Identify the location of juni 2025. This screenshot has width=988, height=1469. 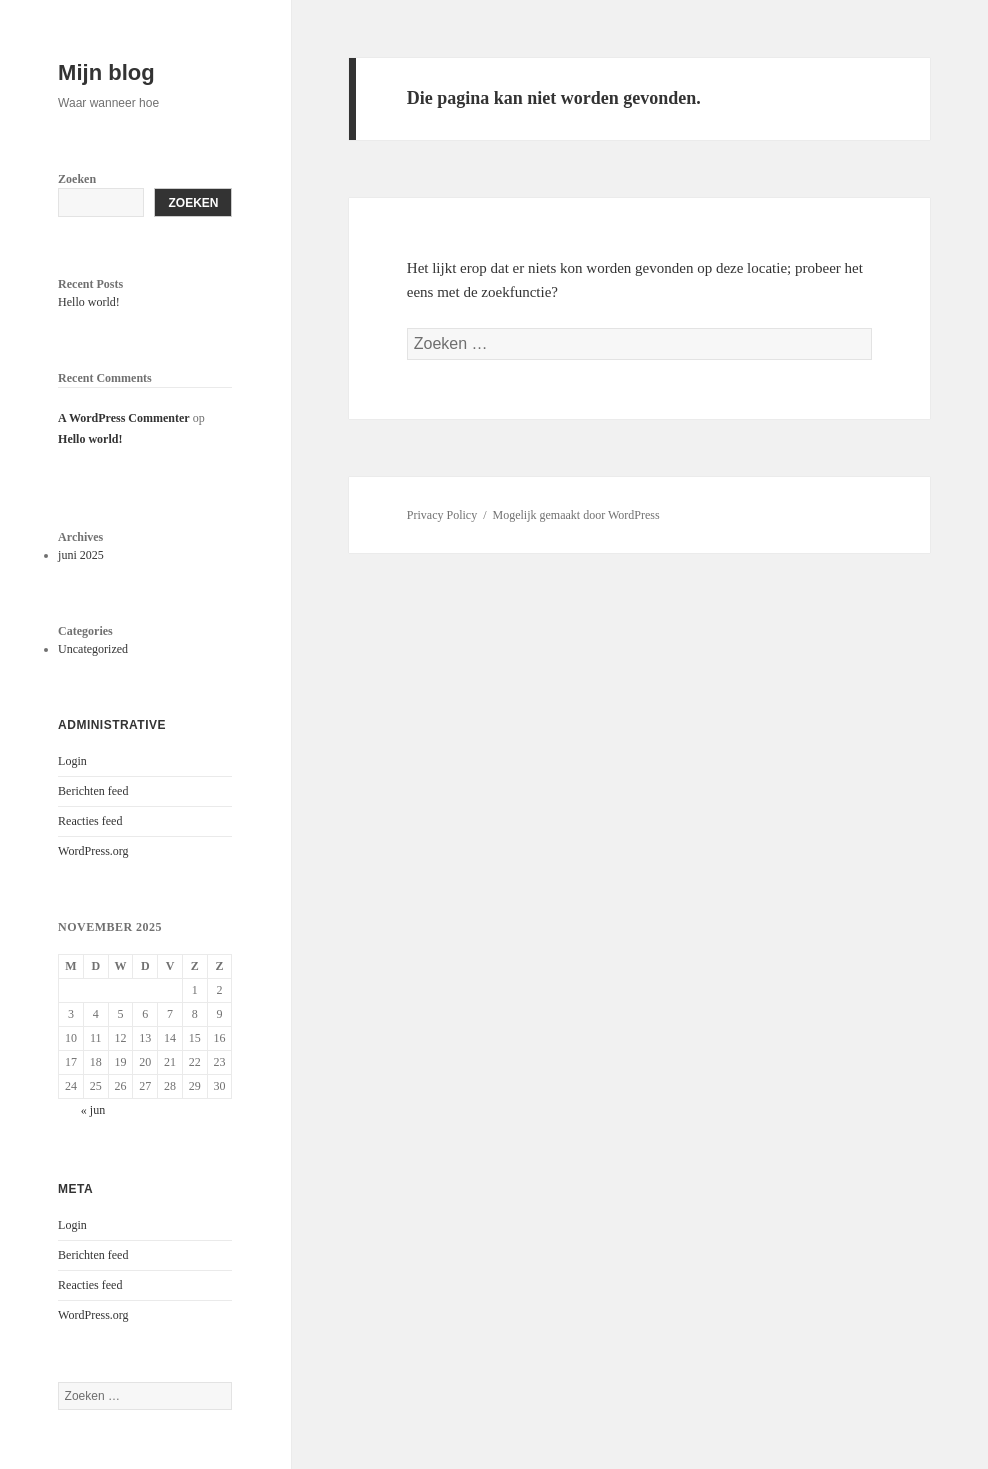
(81, 555).